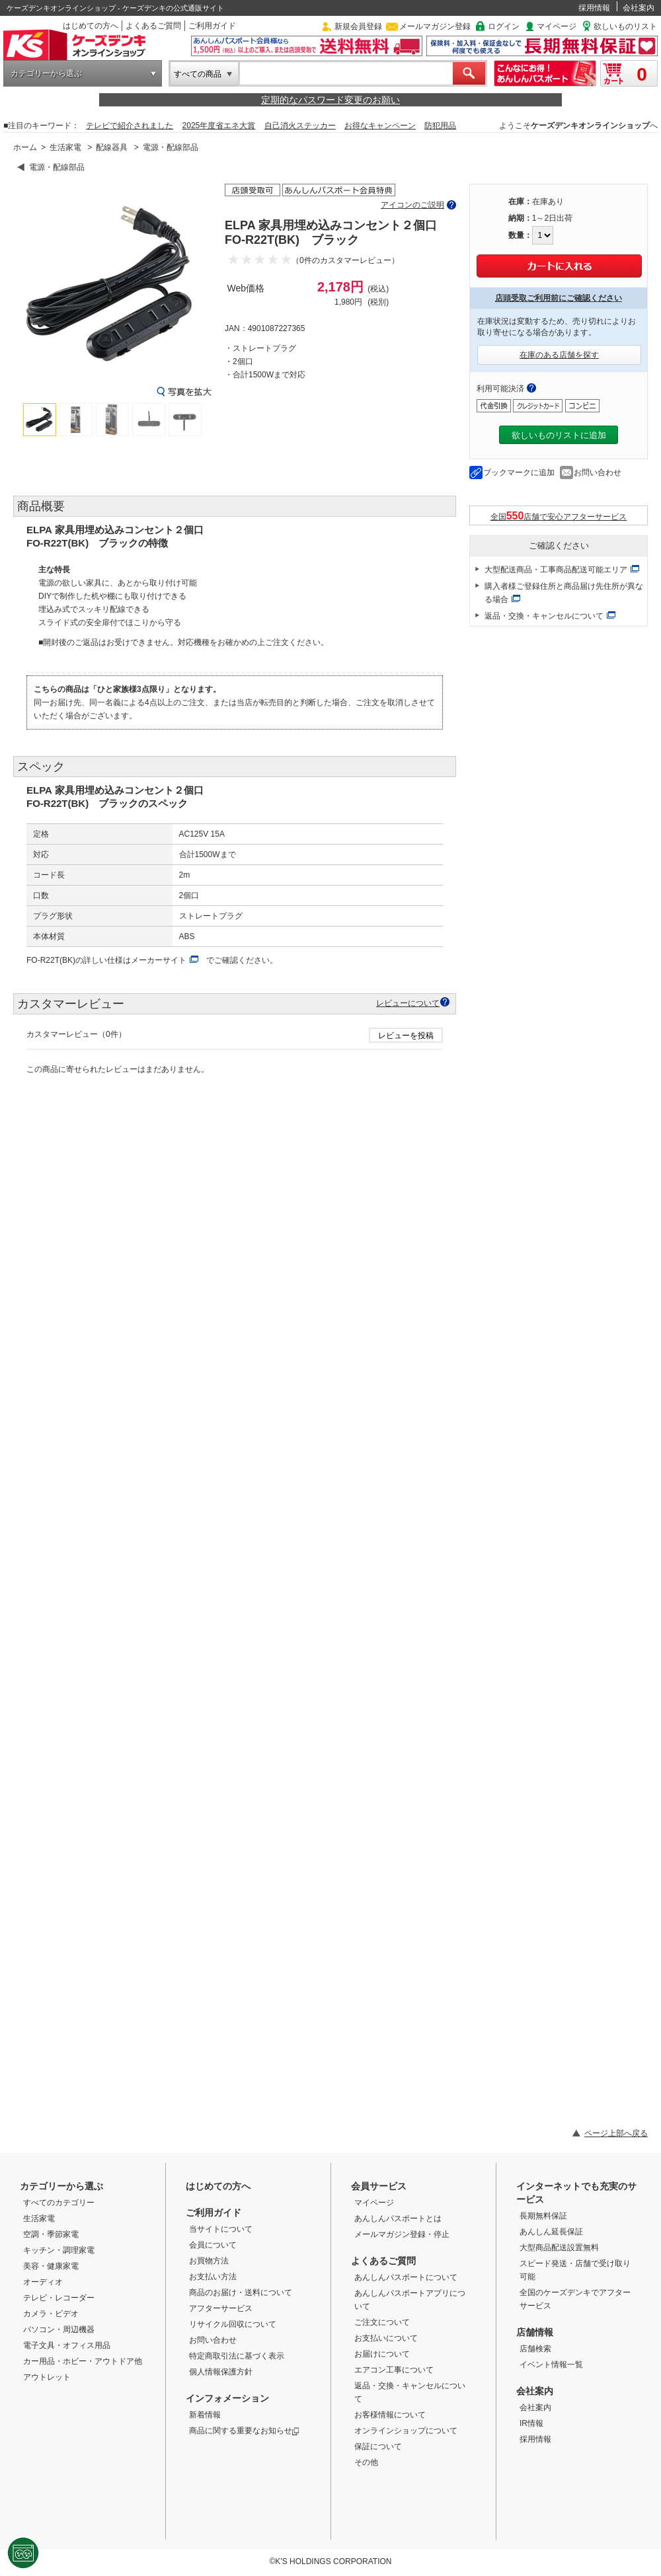 This screenshot has height=2576, width=661. I want to click on メーカーサイト, so click(158, 960).